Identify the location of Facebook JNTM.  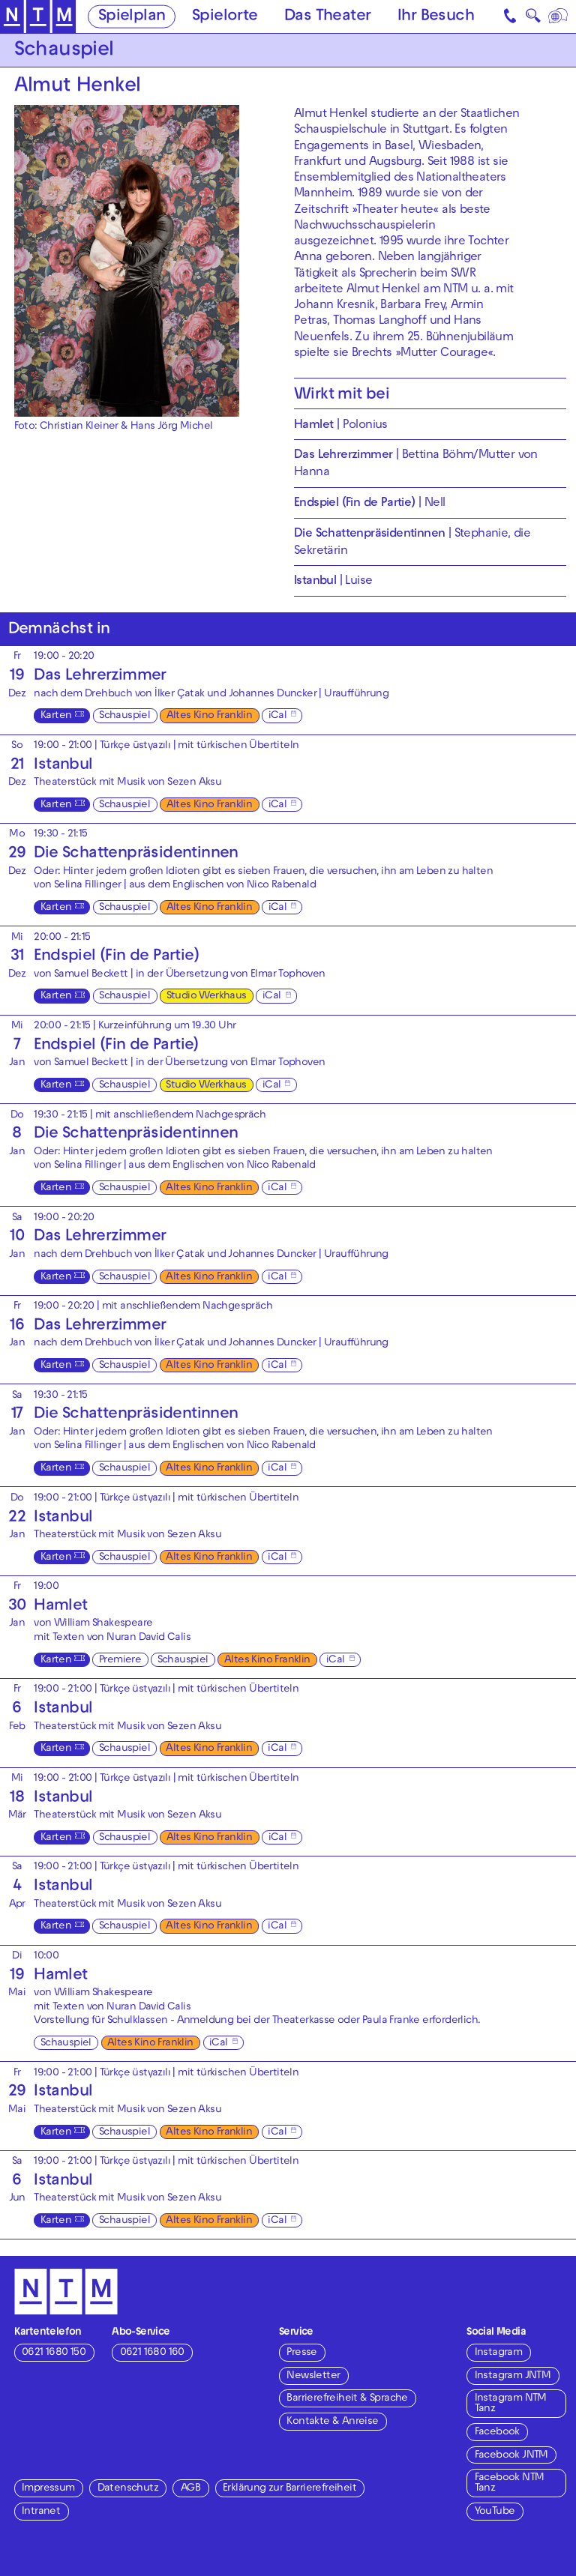
(511, 2456).